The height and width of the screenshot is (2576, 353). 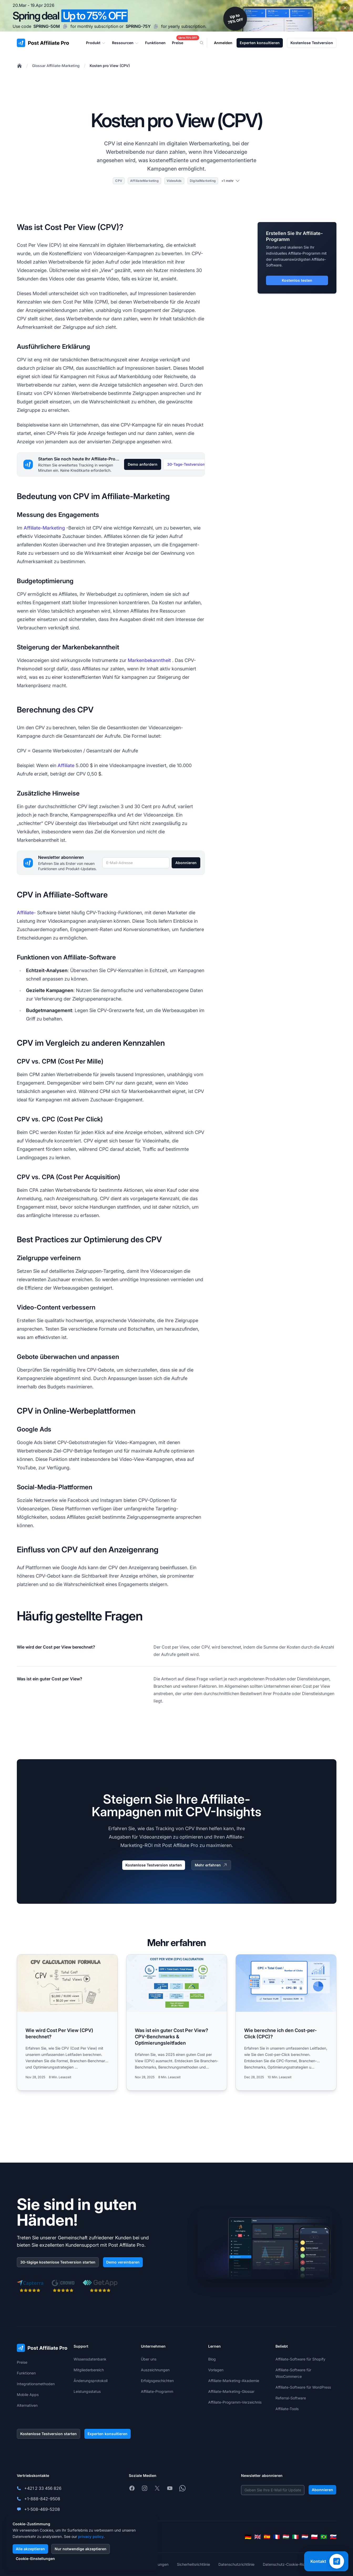 What do you see at coordinates (80, 2549) in the screenshot?
I see `Nur notwendige akzeptieren` at bounding box center [80, 2549].